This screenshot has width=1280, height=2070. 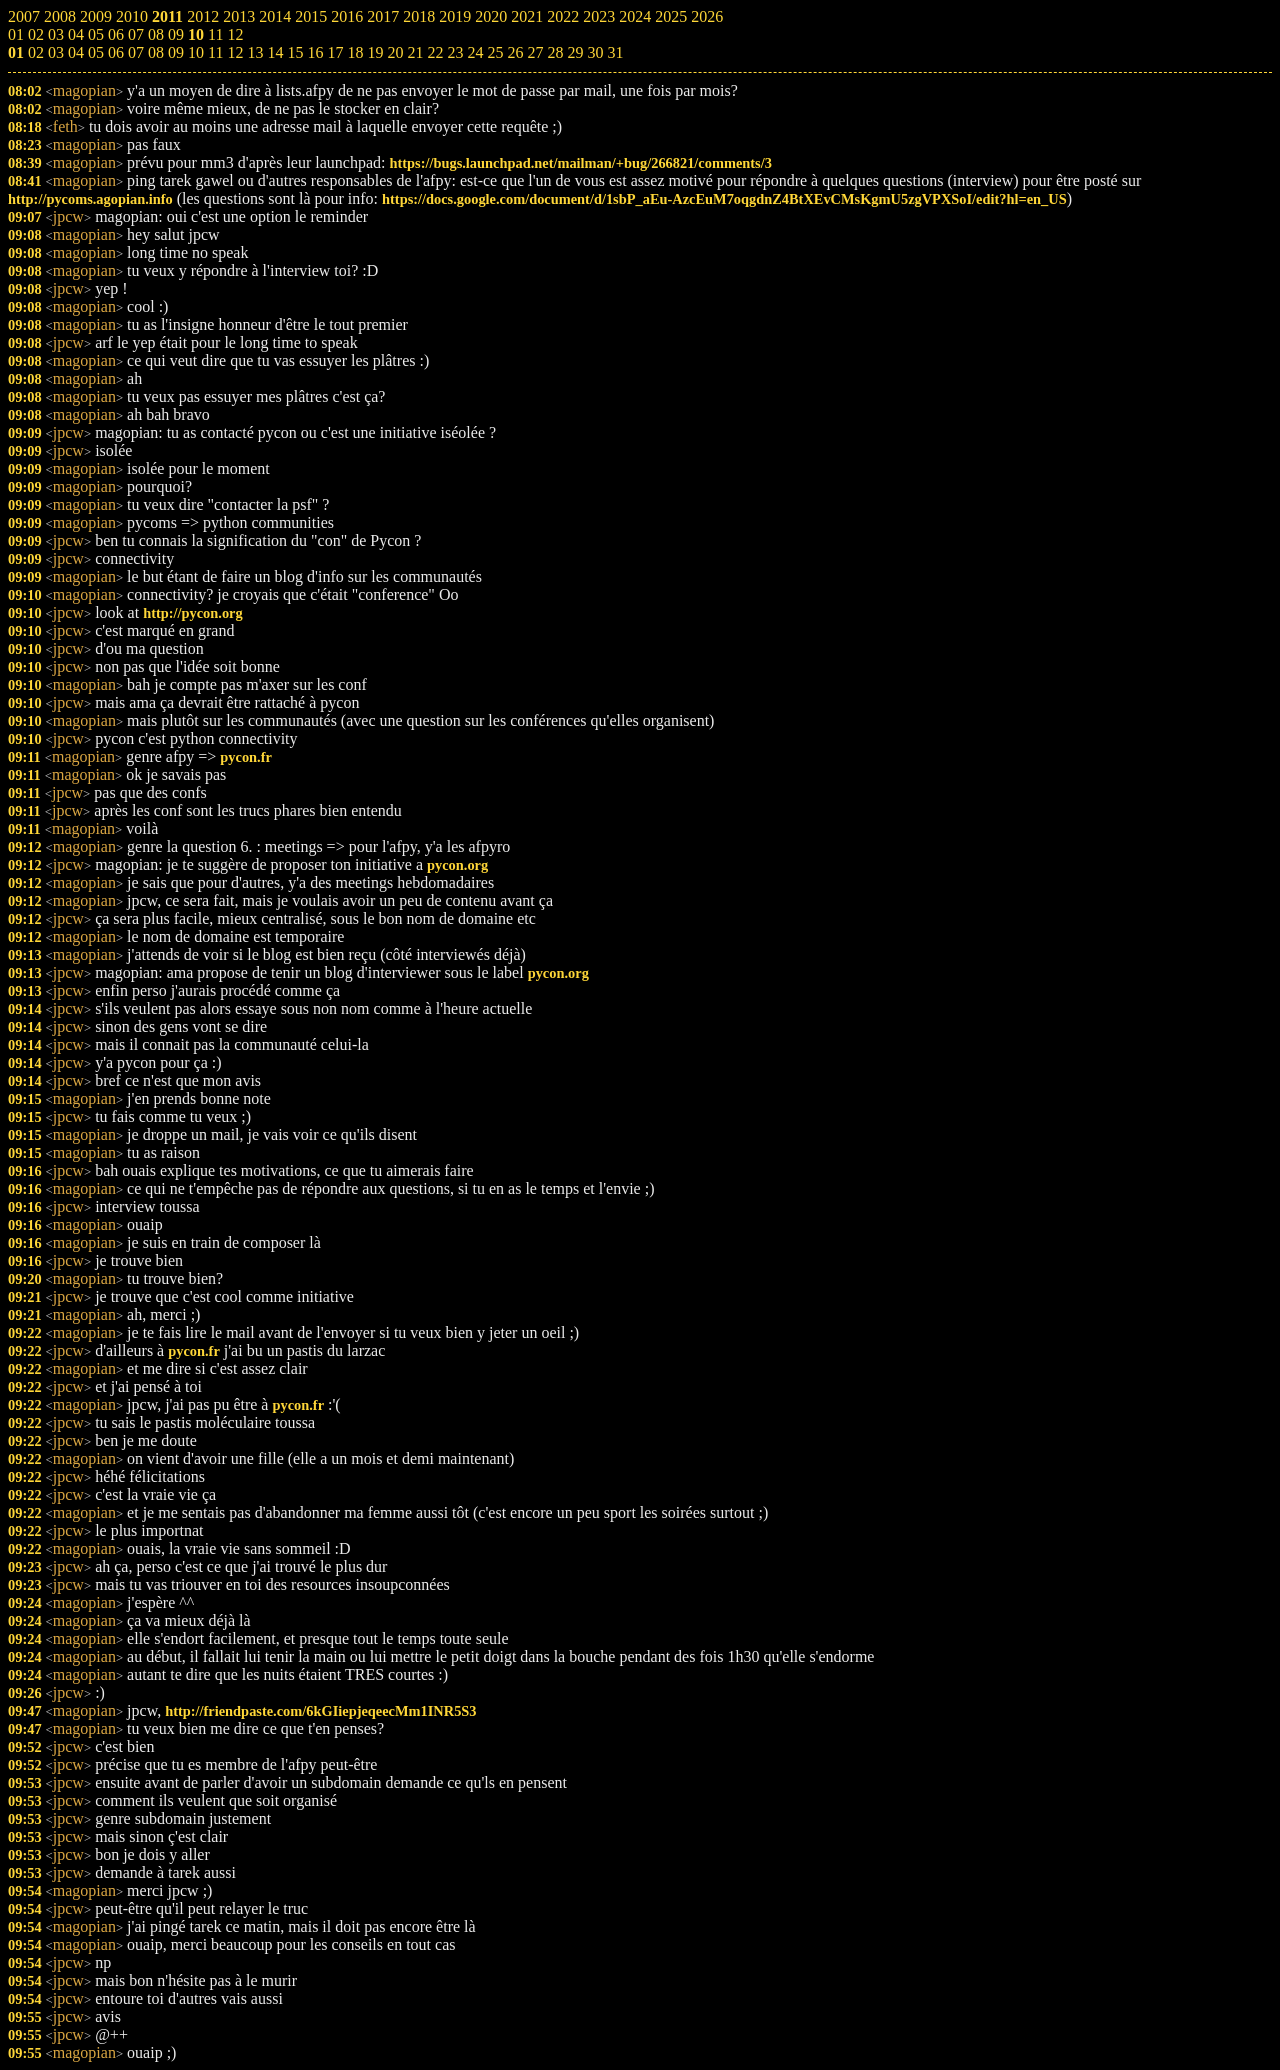 I want to click on 27, so click(x=535, y=52).